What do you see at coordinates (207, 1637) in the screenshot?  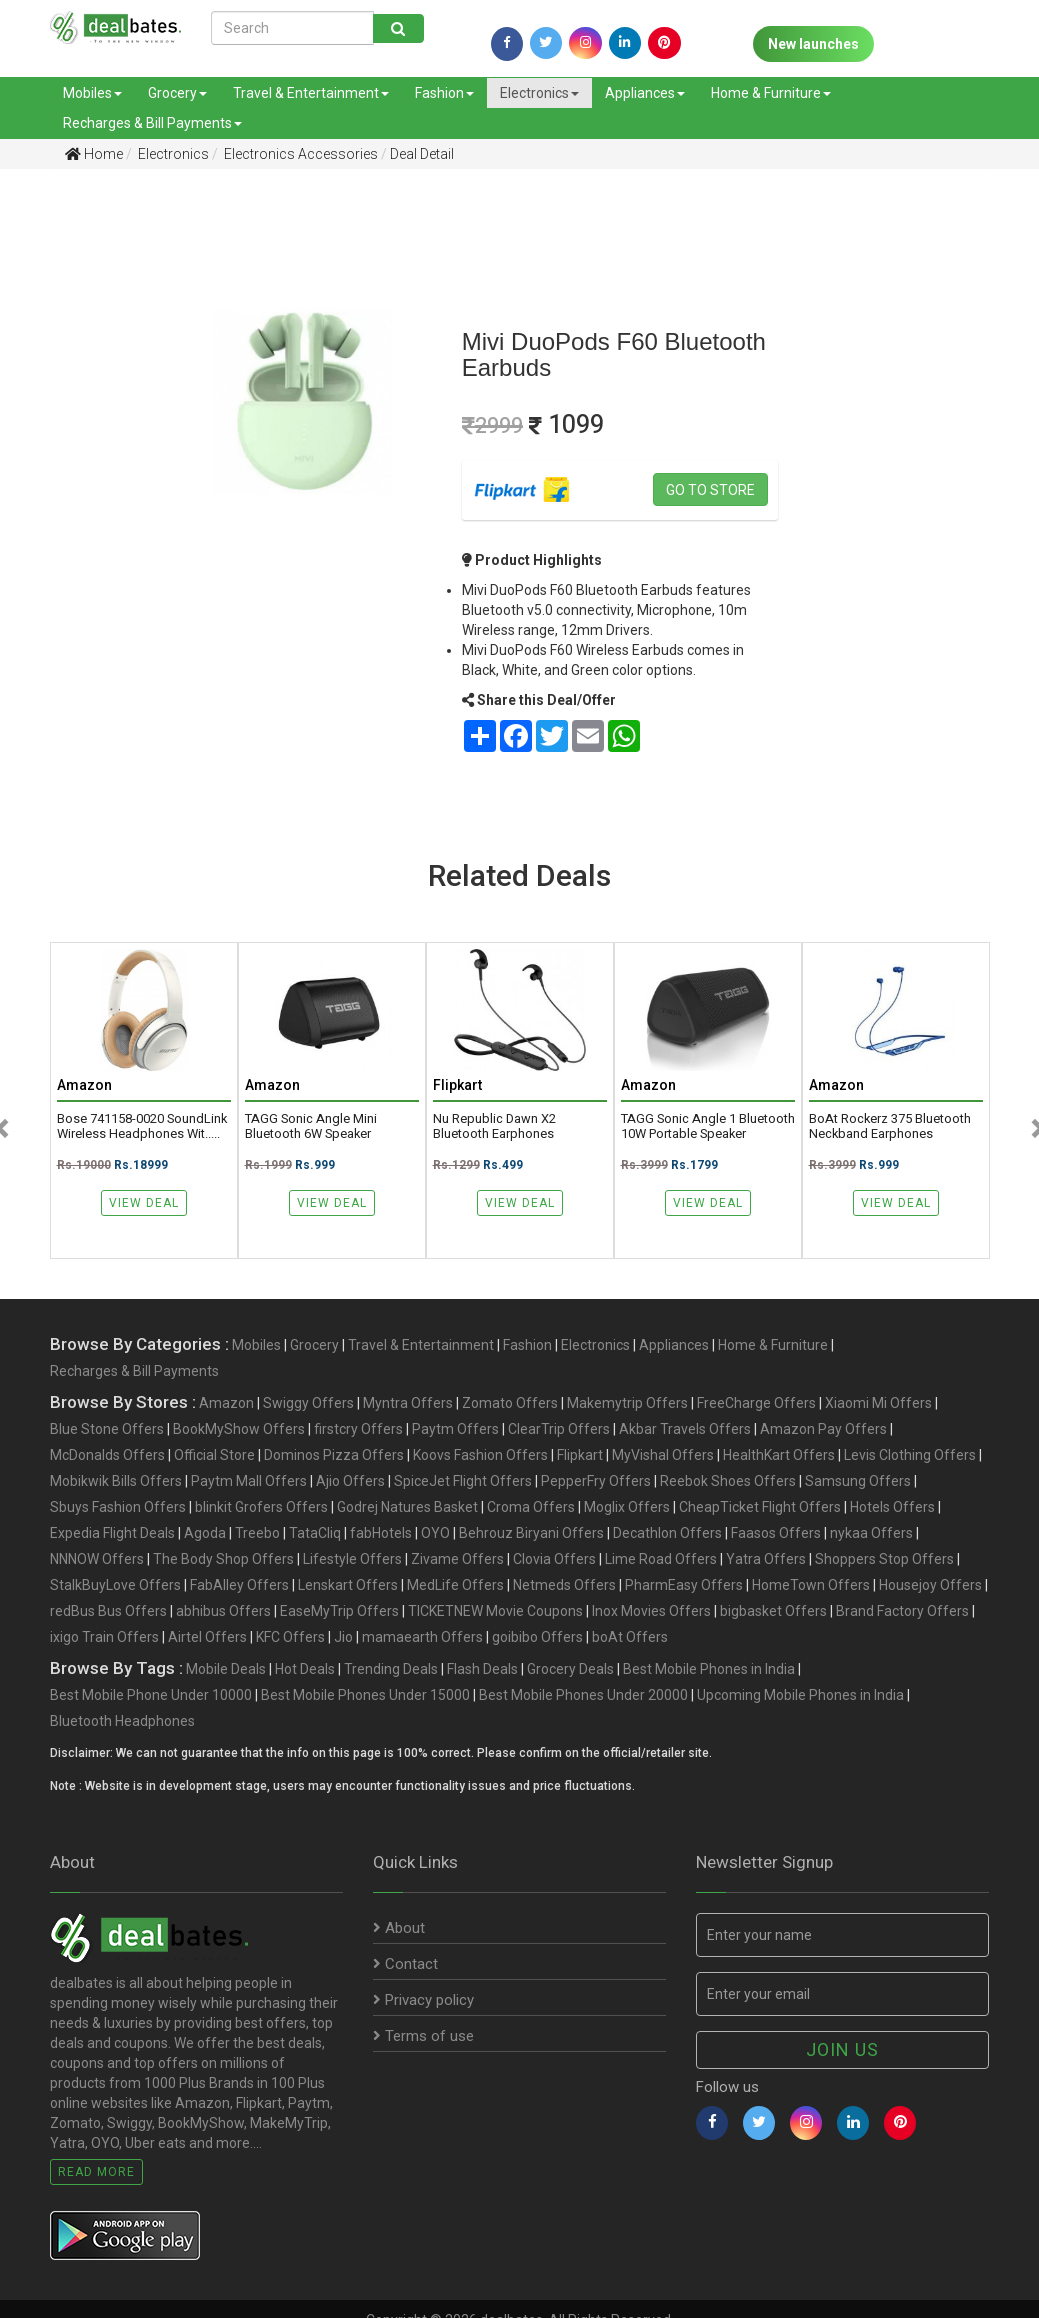 I see `Airtel Offers` at bounding box center [207, 1637].